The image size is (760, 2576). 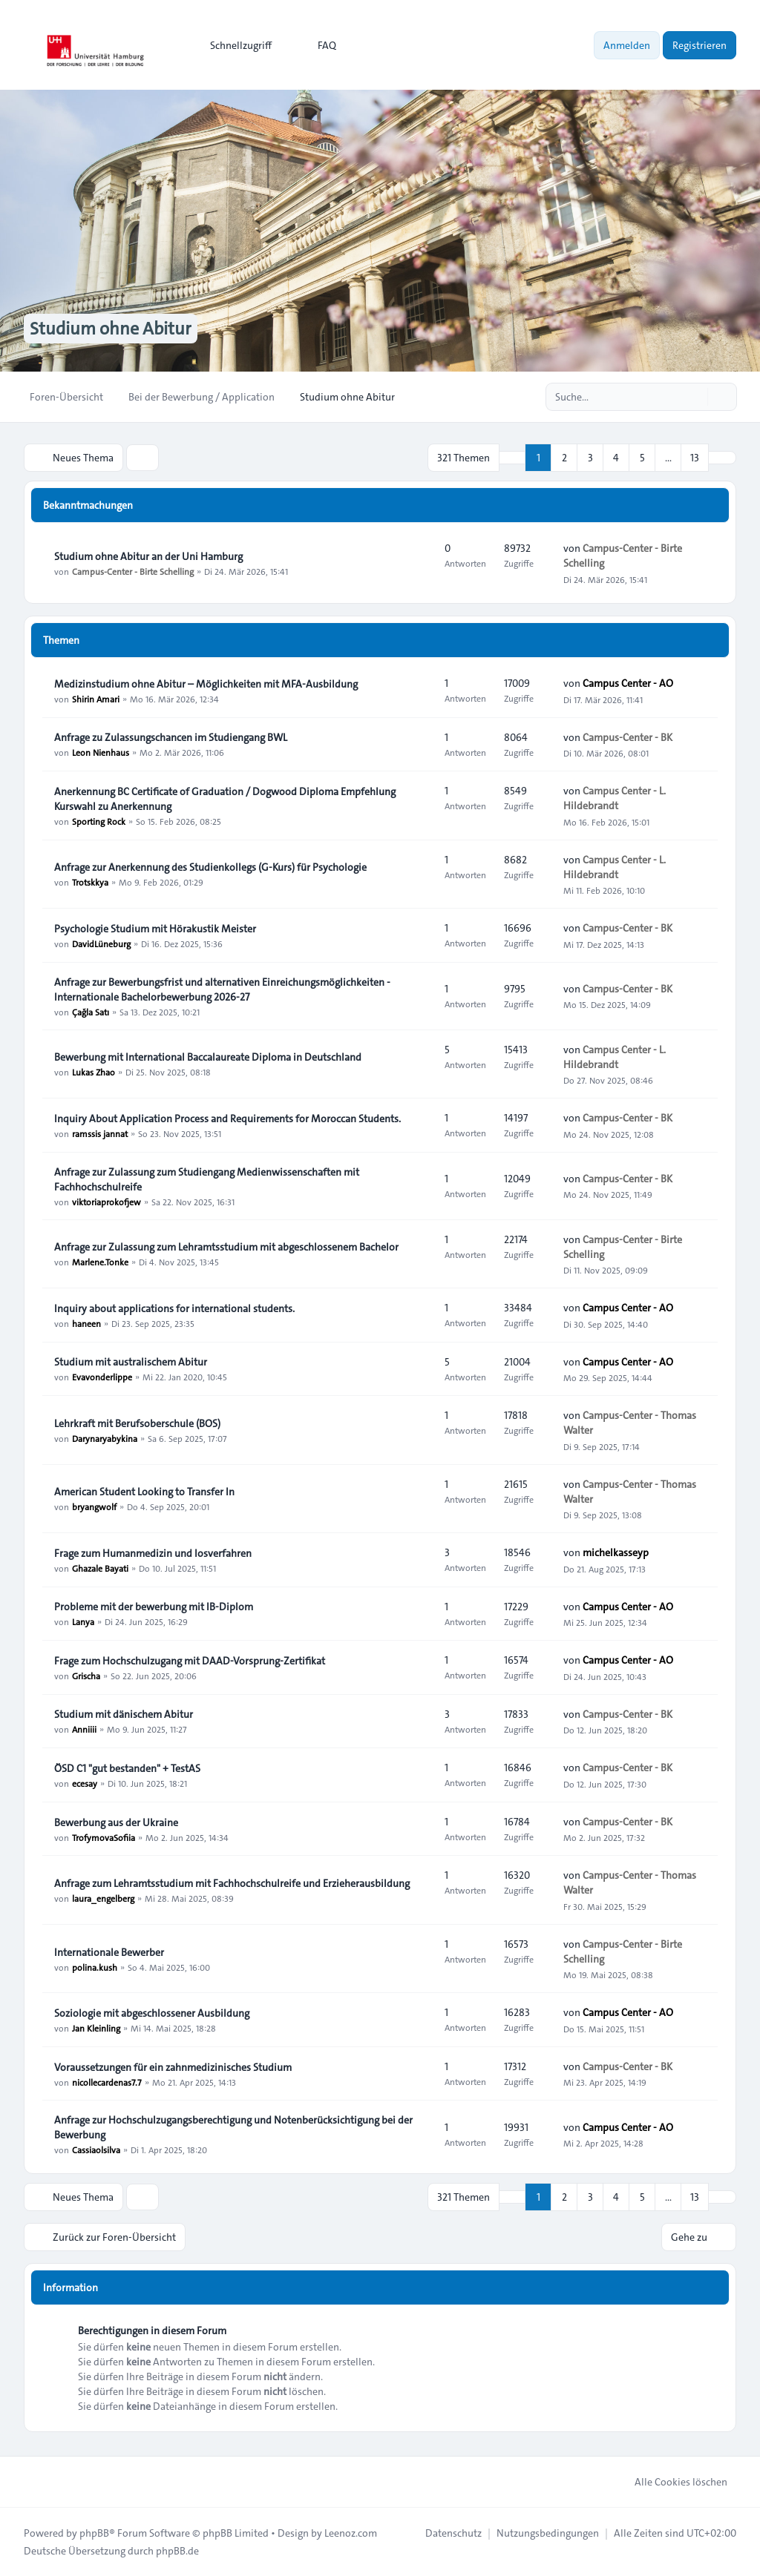 I want to click on TrofymovaSofiia, so click(x=103, y=1837).